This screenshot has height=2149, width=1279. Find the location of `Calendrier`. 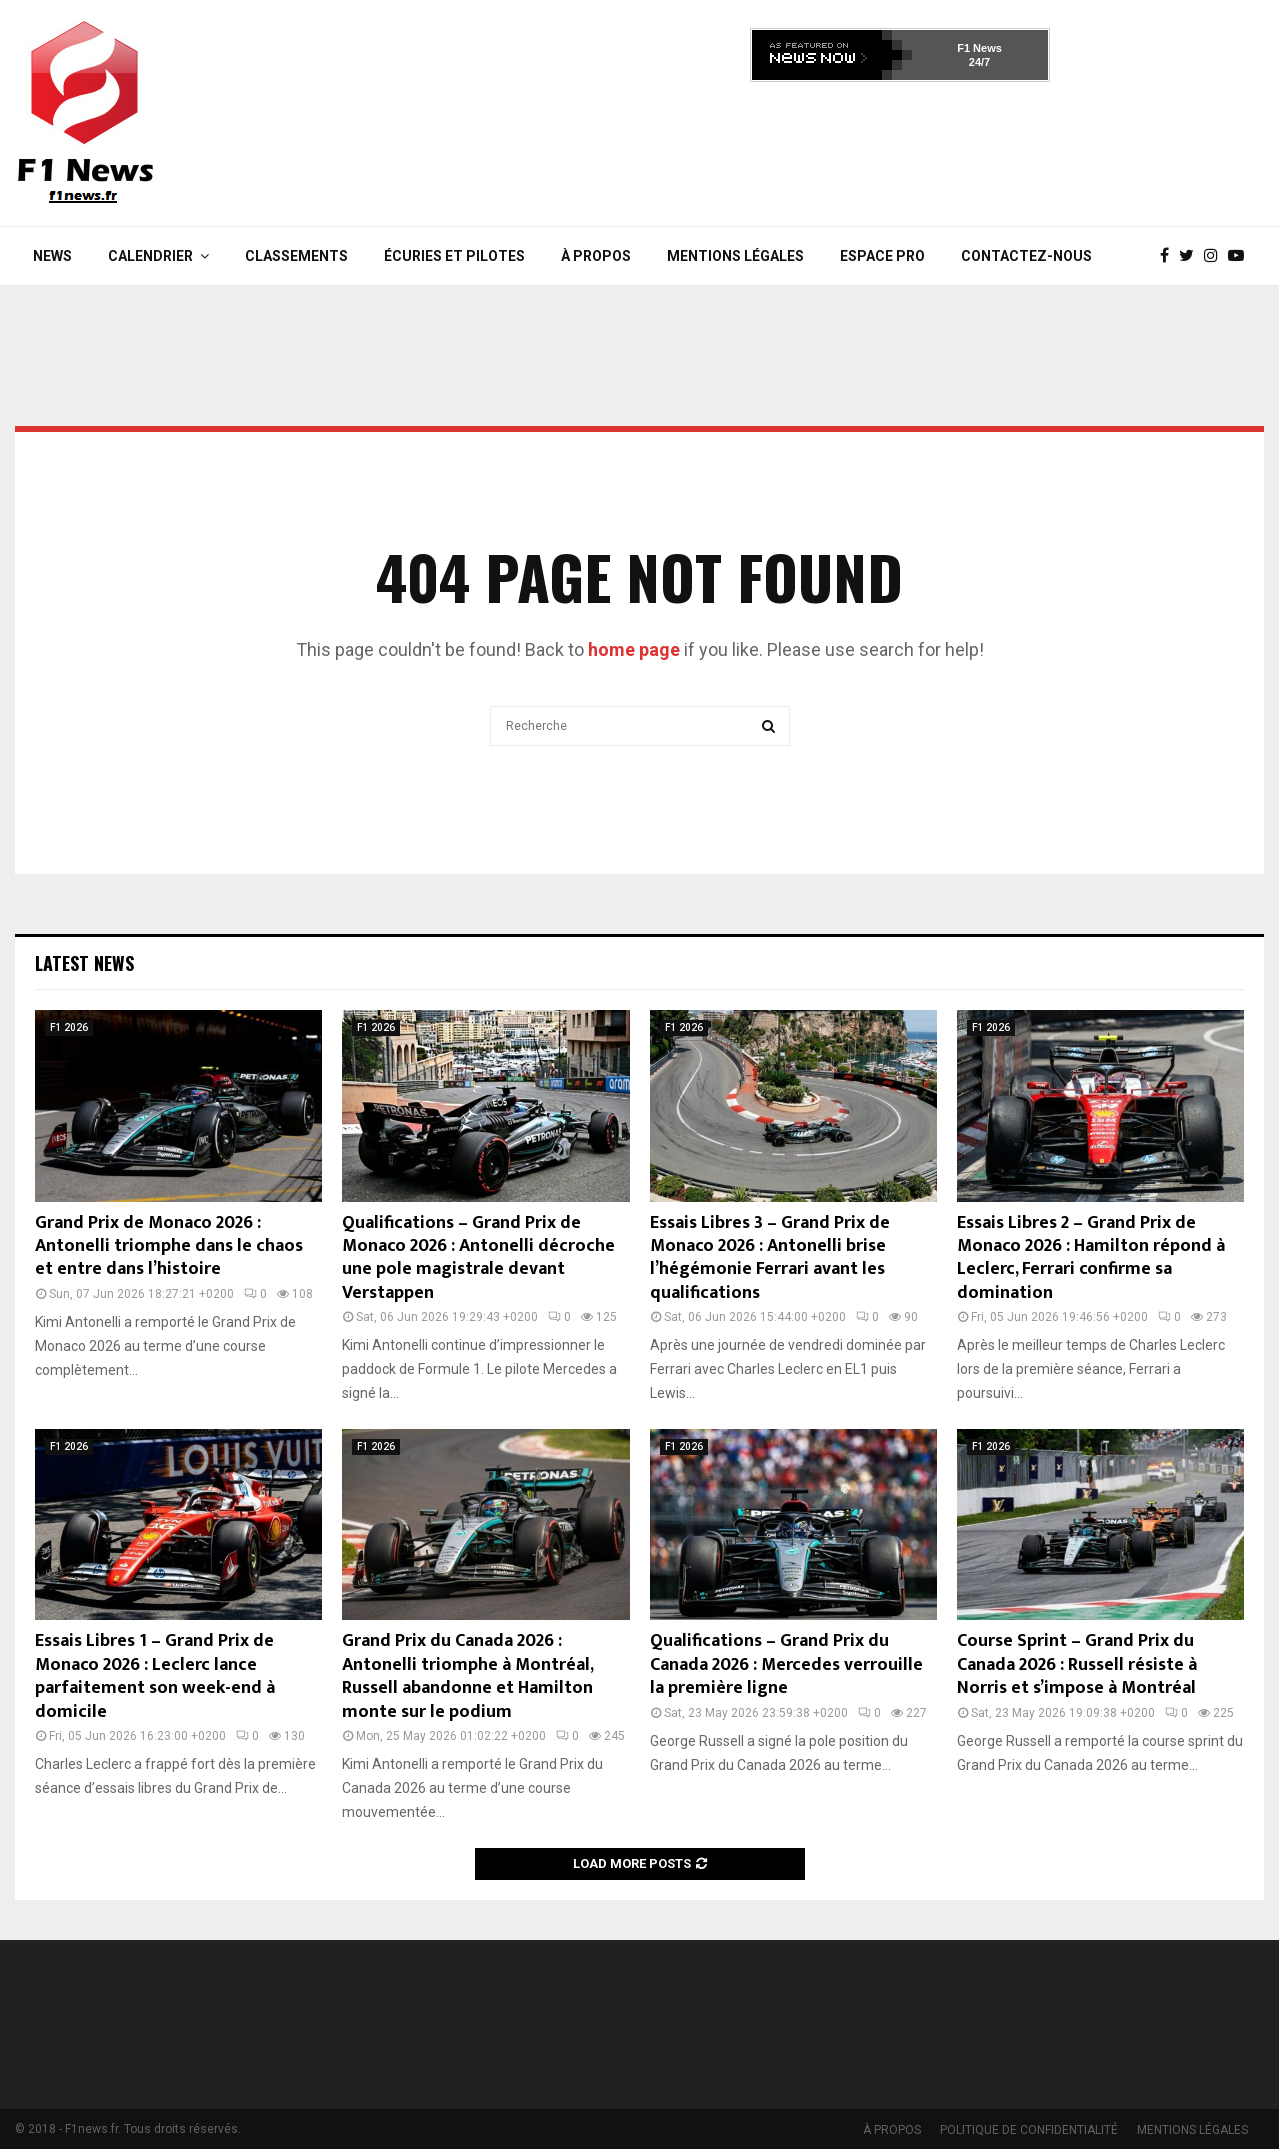

Calendrier is located at coordinates (150, 256).